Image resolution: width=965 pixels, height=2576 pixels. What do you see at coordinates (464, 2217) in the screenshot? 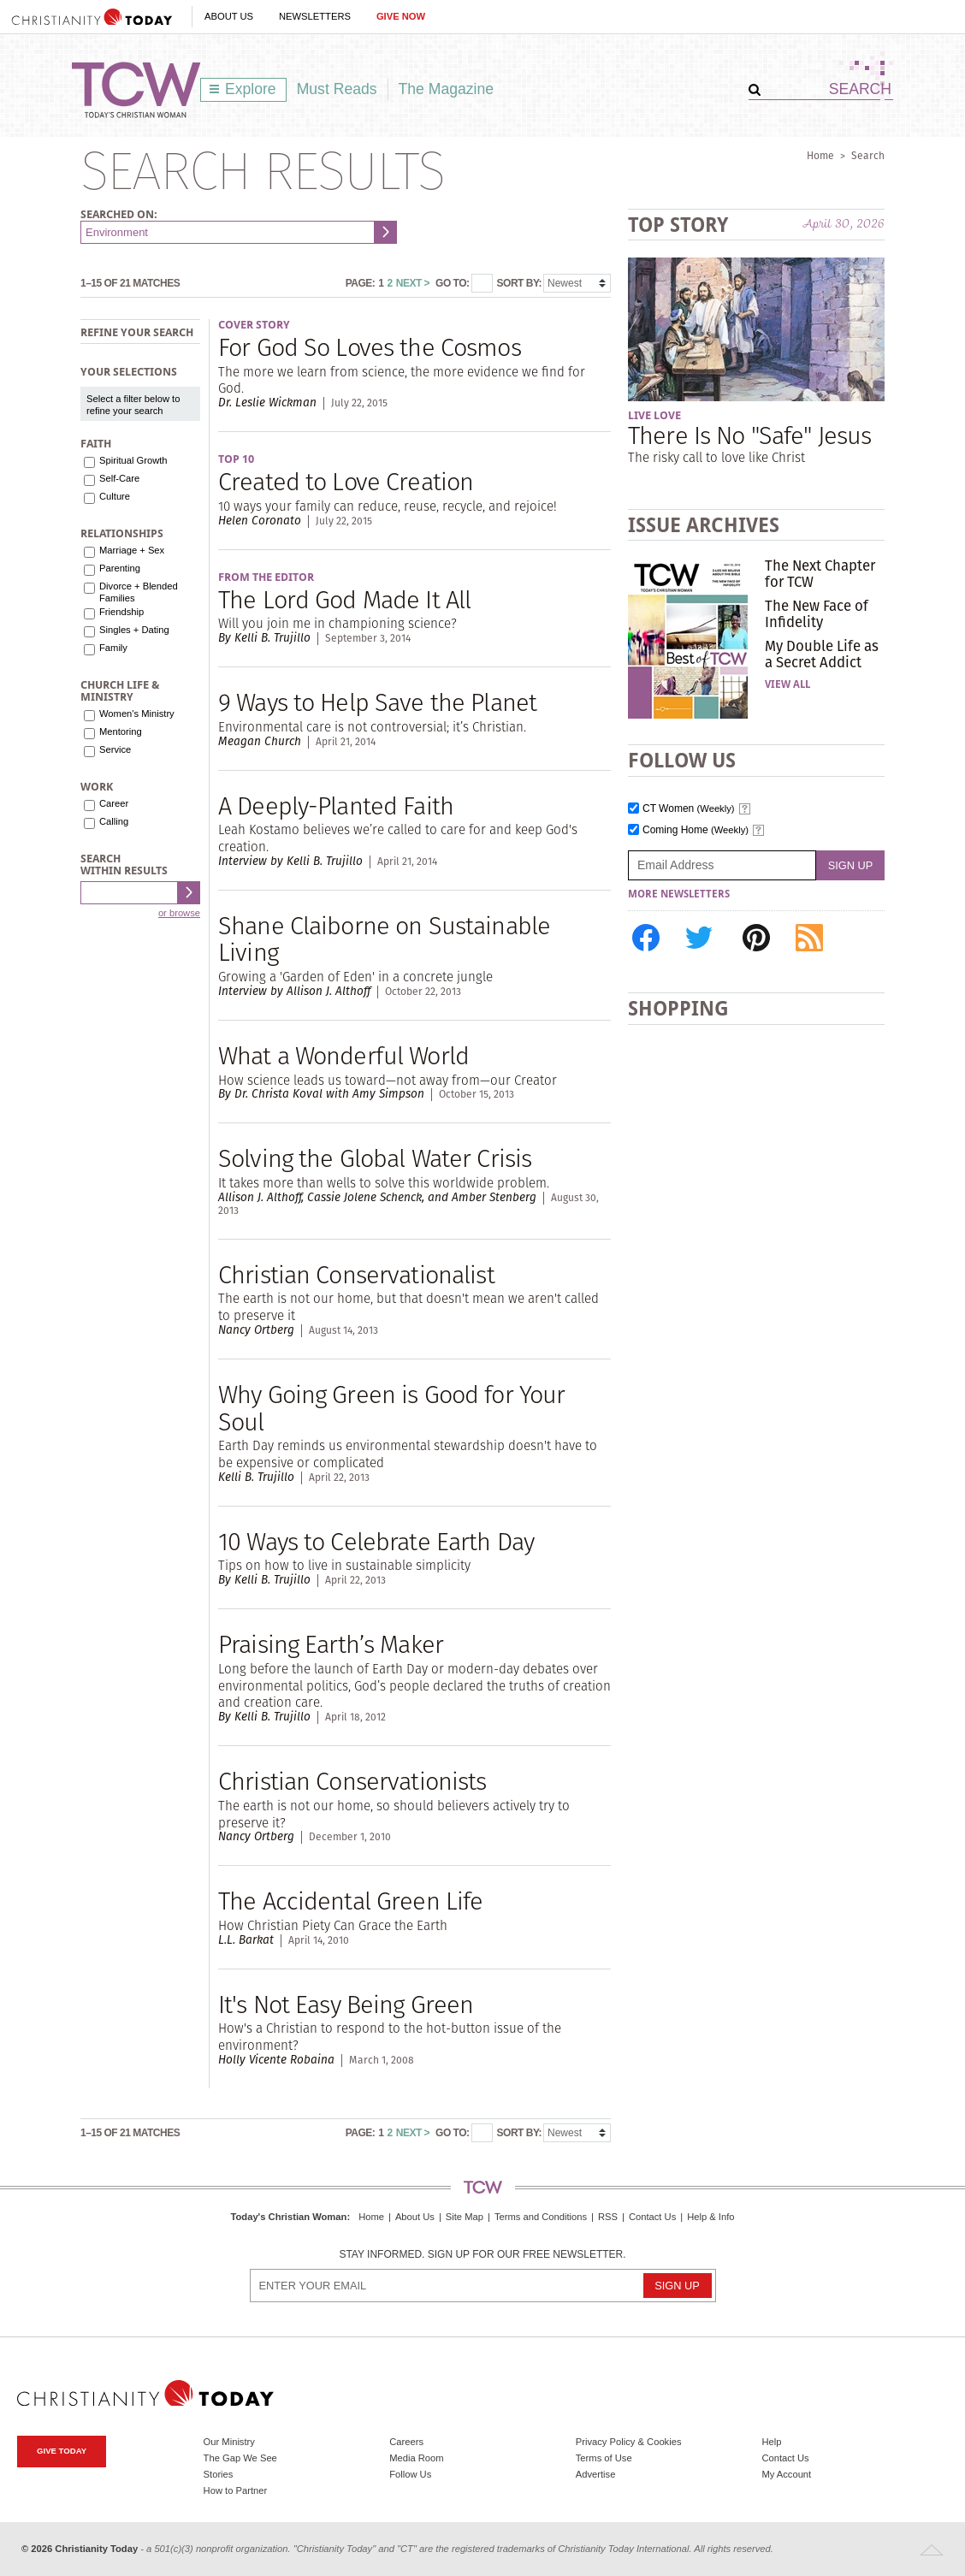
I see `Site Map` at bounding box center [464, 2217].